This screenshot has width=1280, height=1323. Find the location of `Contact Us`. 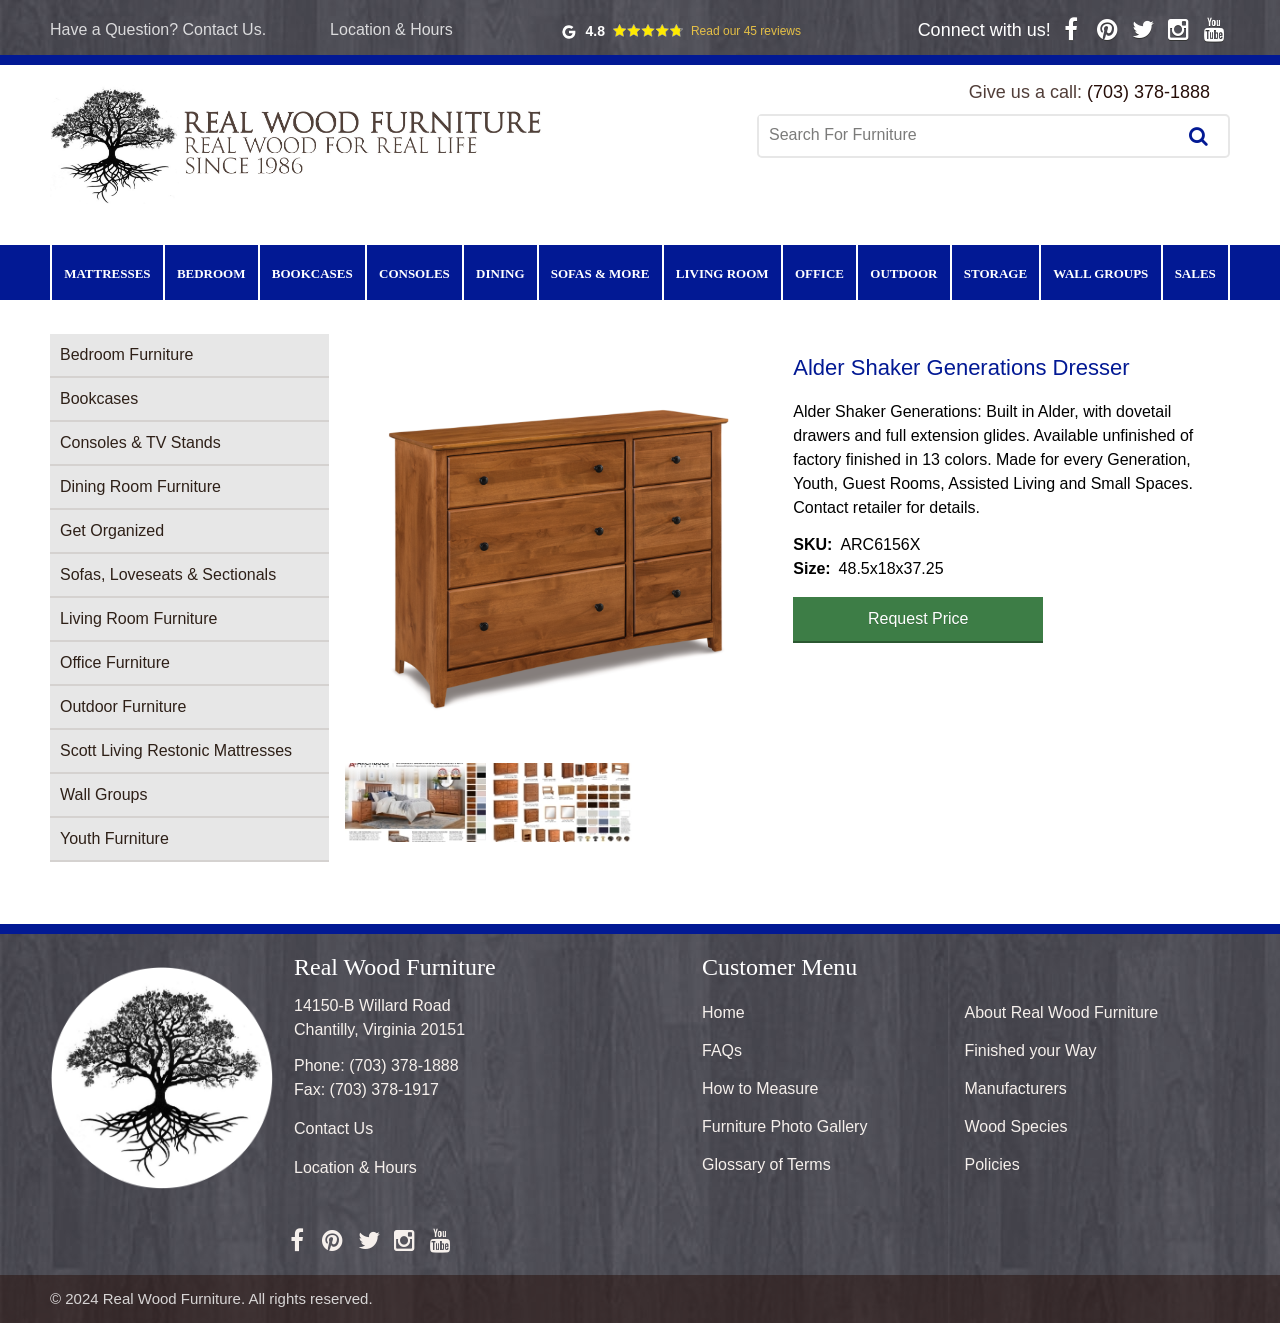

Contact Us is located at coordinates (333, 1128).